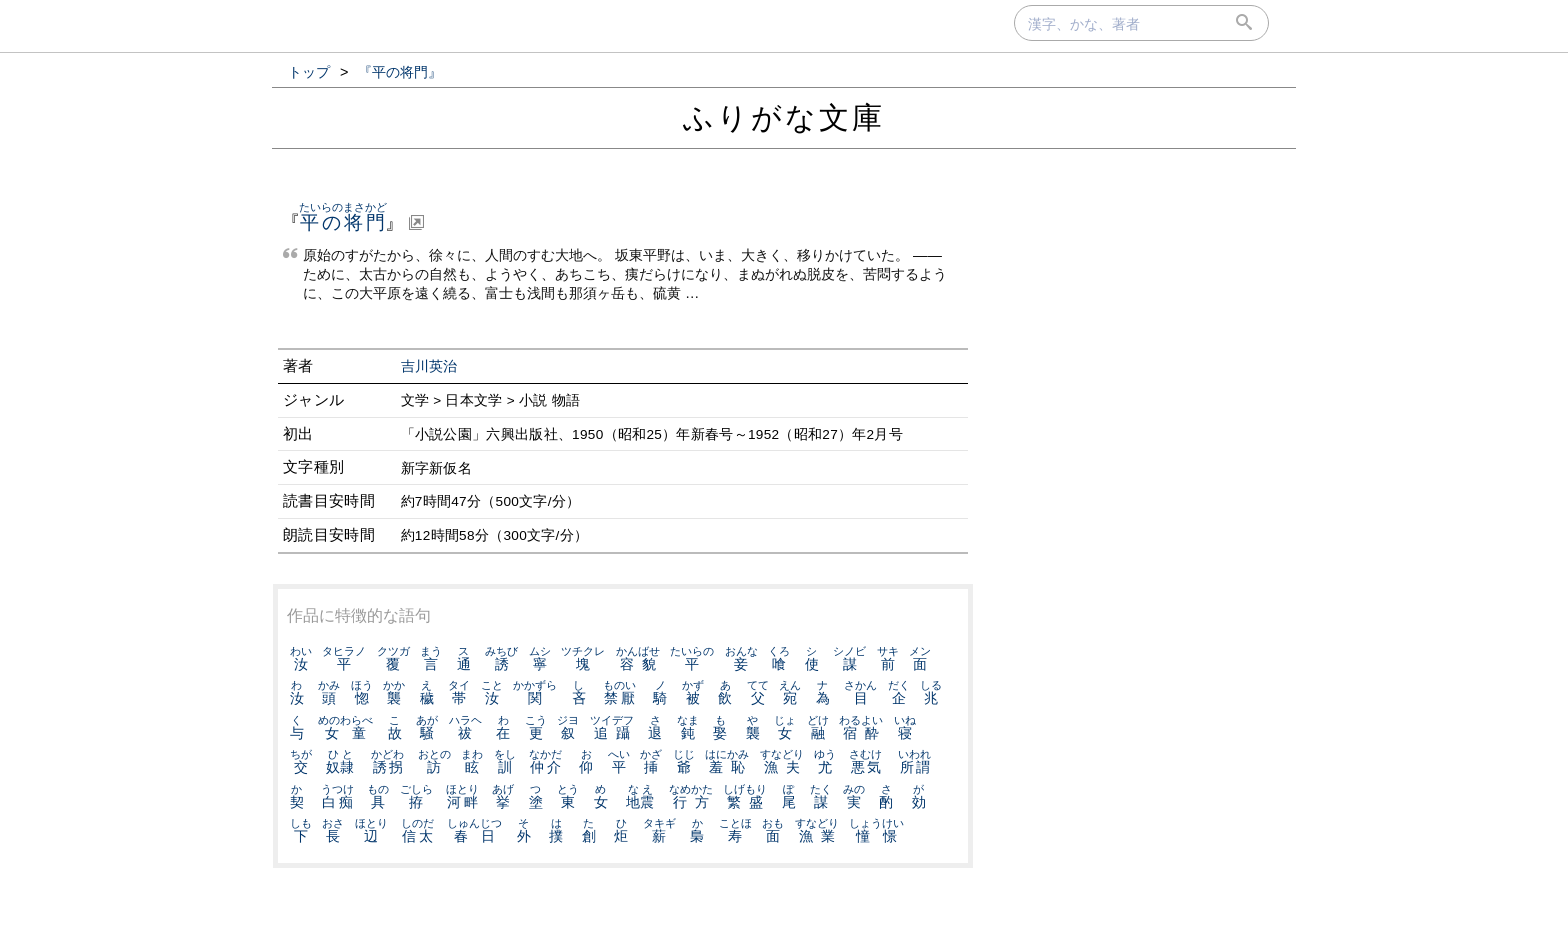 This screenshot has height=926, width=1568. What do you see at coordinates (784, 117) in the screenshot?
I see `ふりがな文庫` at bounding box center [784, 117].